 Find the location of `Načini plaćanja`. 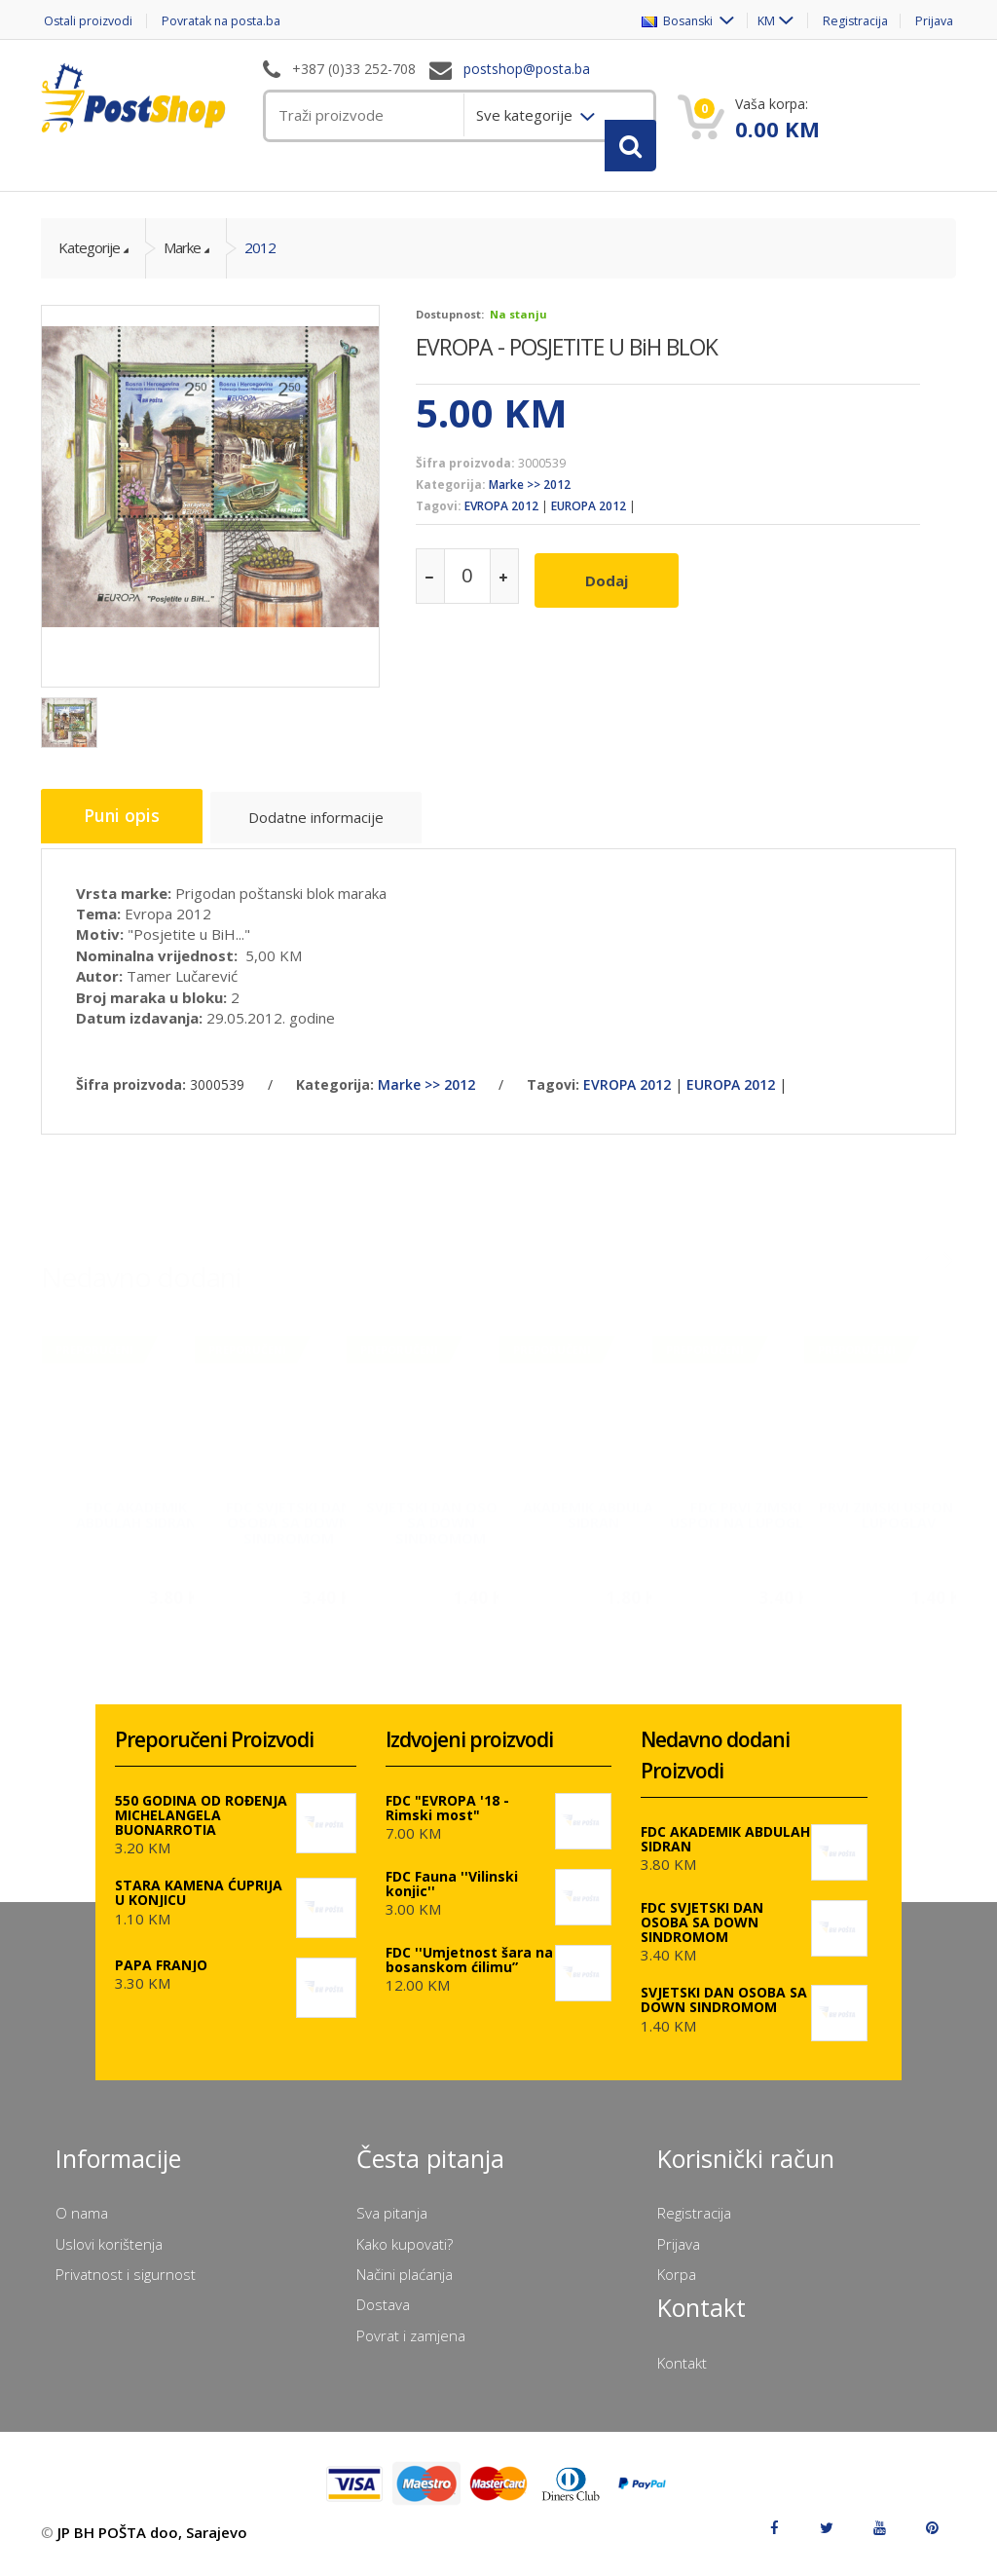

Načini plaćanja is located at coordinates (404, 2286).